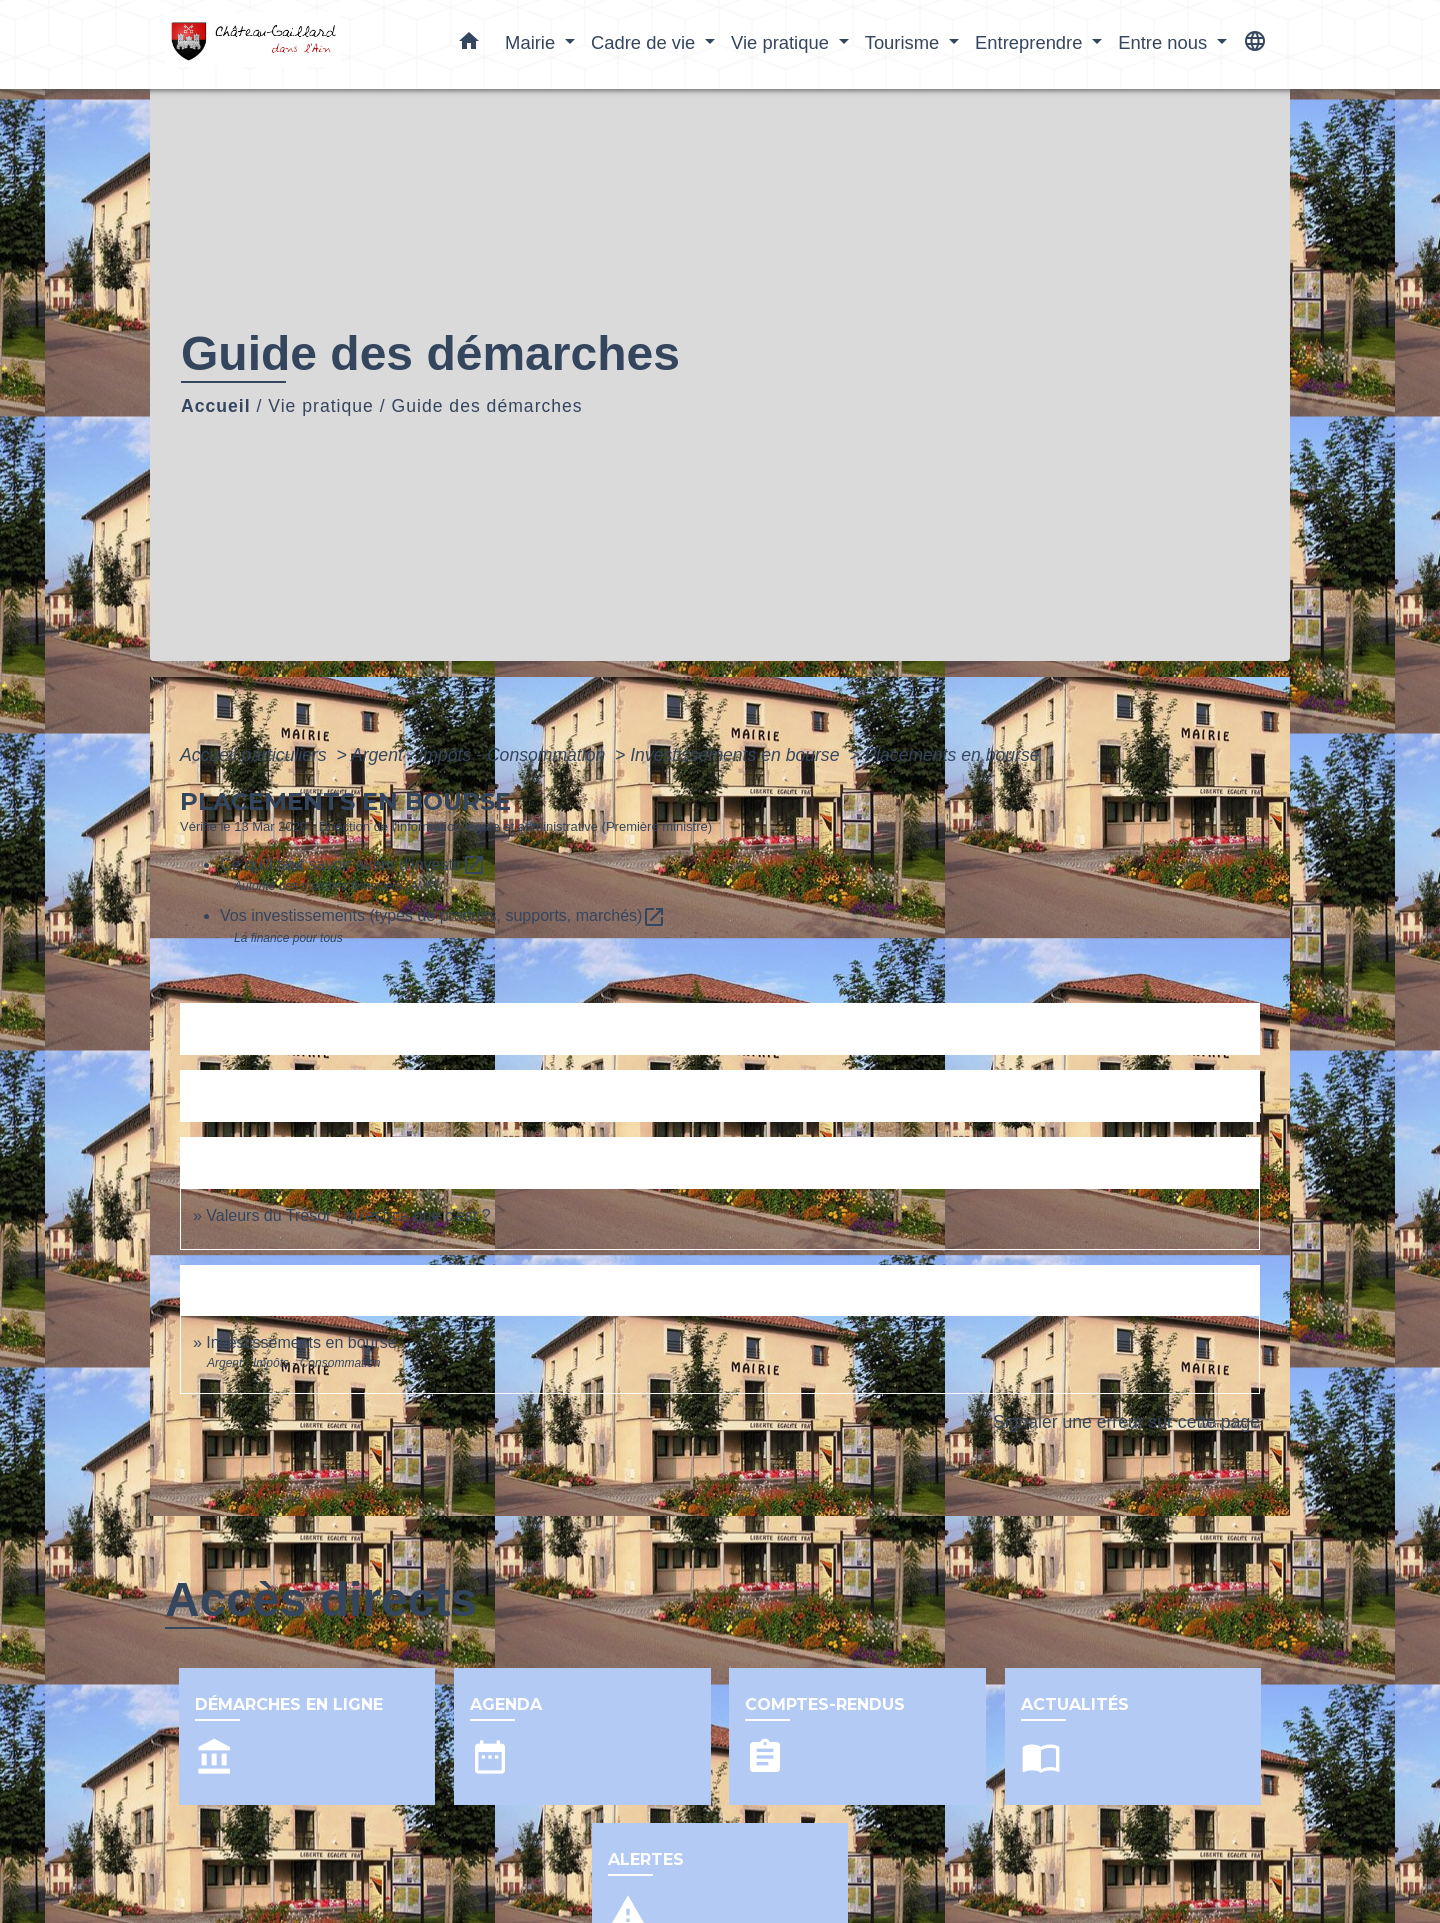 The width and height of the screenshot is (1440, 1923). What do you see at coordinates (469, 45) in the screenshot?
I see `[button]` at bounding box center [469, 45].